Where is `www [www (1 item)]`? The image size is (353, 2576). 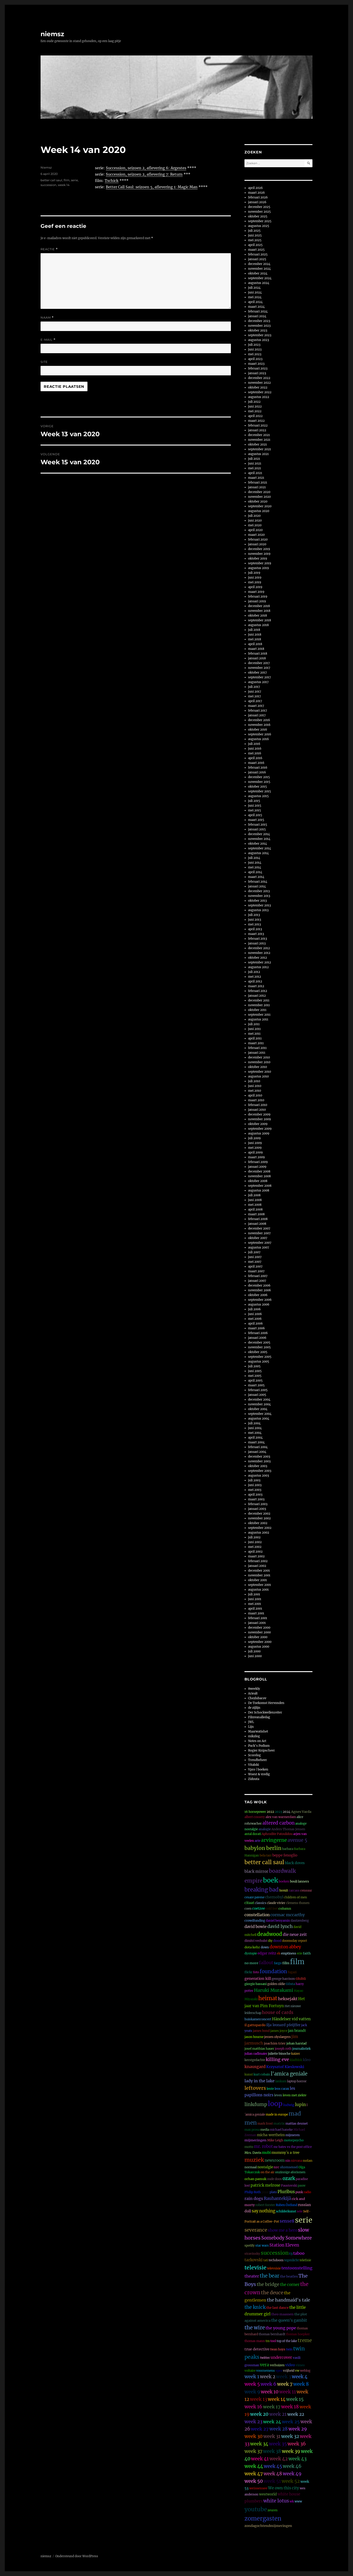 www [www (1 item)] is located at coordinates (298, 2501).